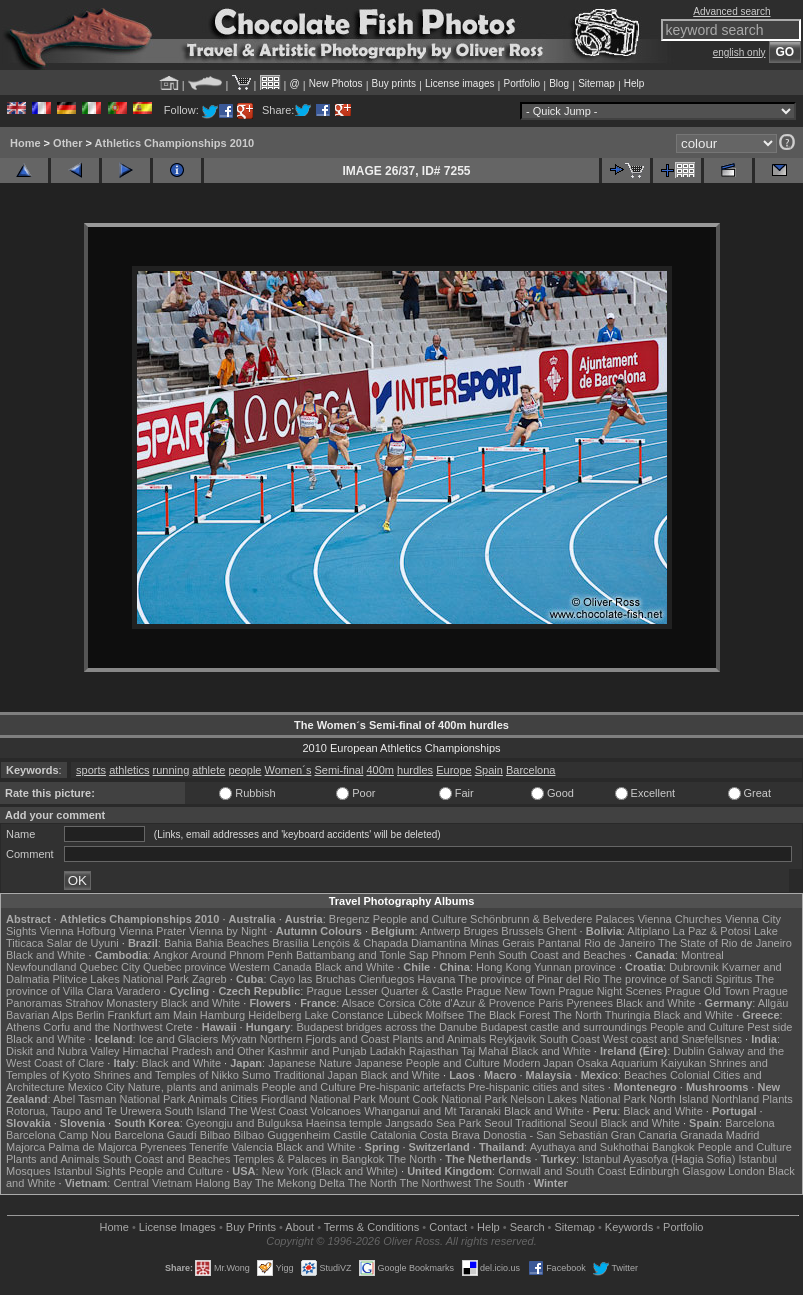  I want to click on Brussels, so click(522, 931).